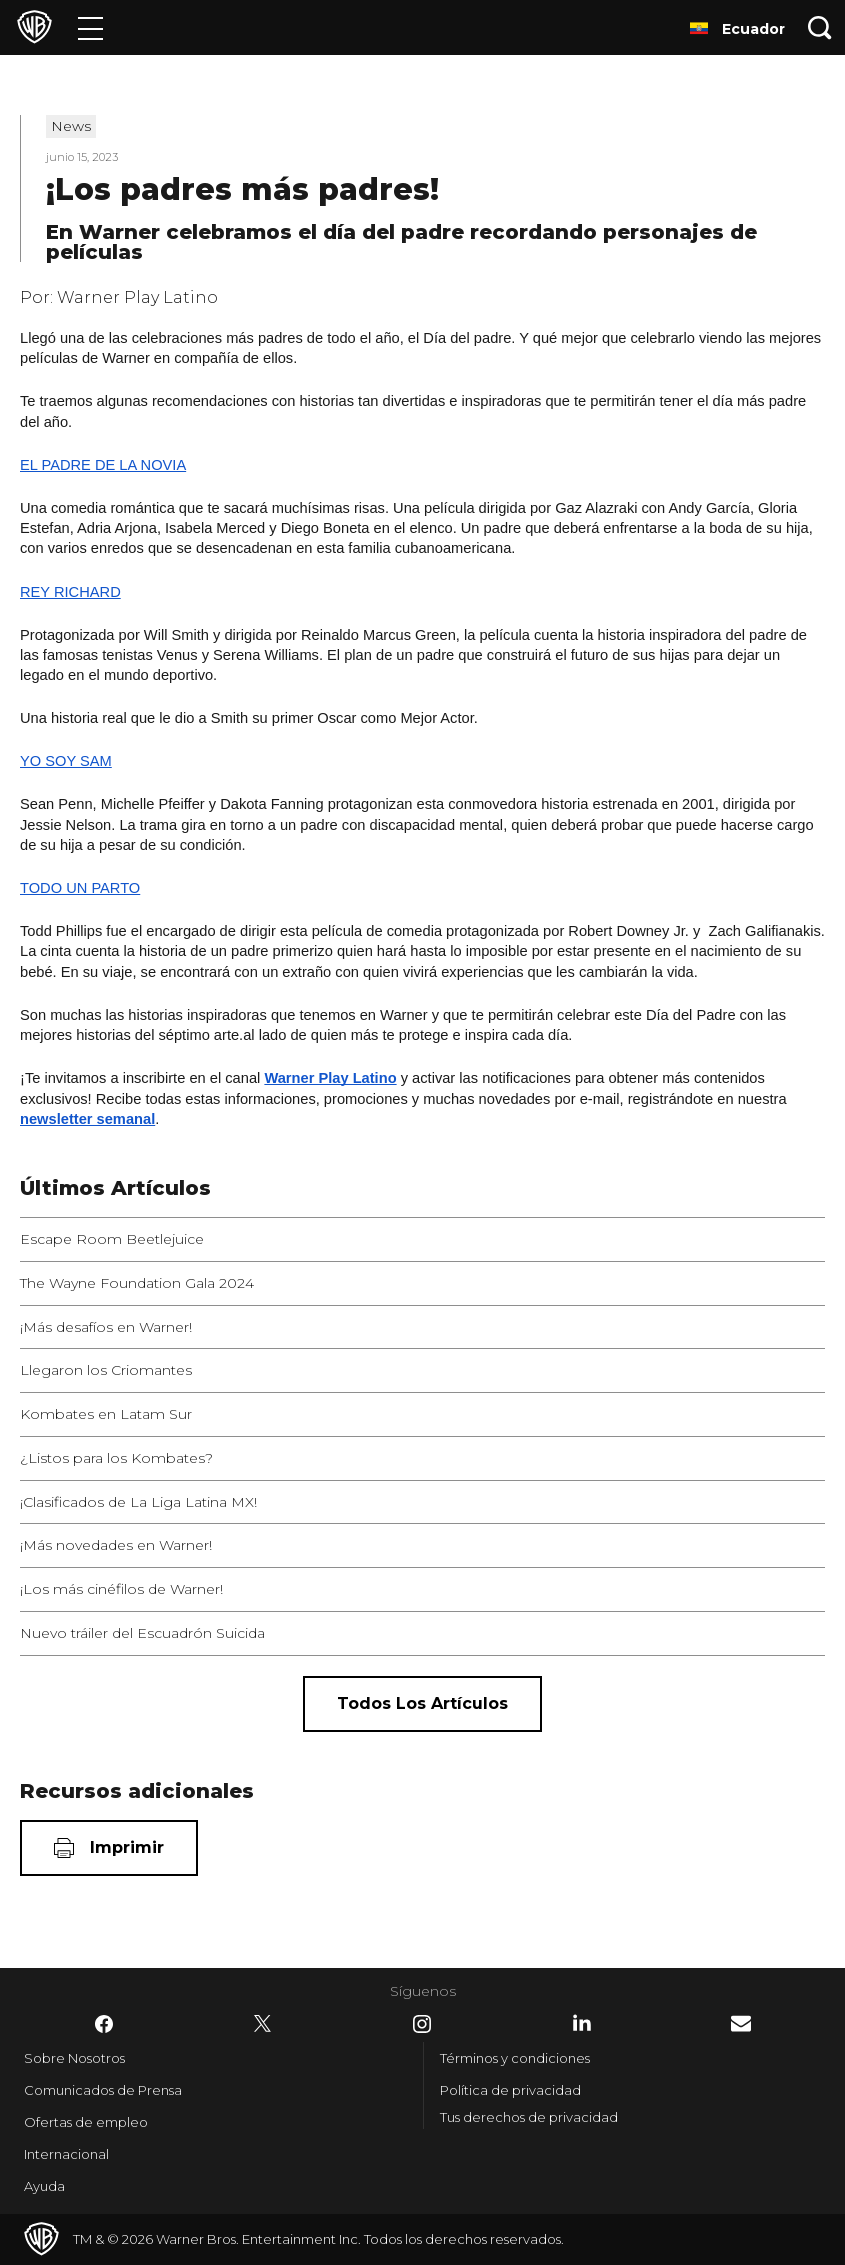  Describe the element at coordinates (741, 2023) in the screenshot. I see `​ [Newsletter - WarnerBrosLatino.com]` at that location.